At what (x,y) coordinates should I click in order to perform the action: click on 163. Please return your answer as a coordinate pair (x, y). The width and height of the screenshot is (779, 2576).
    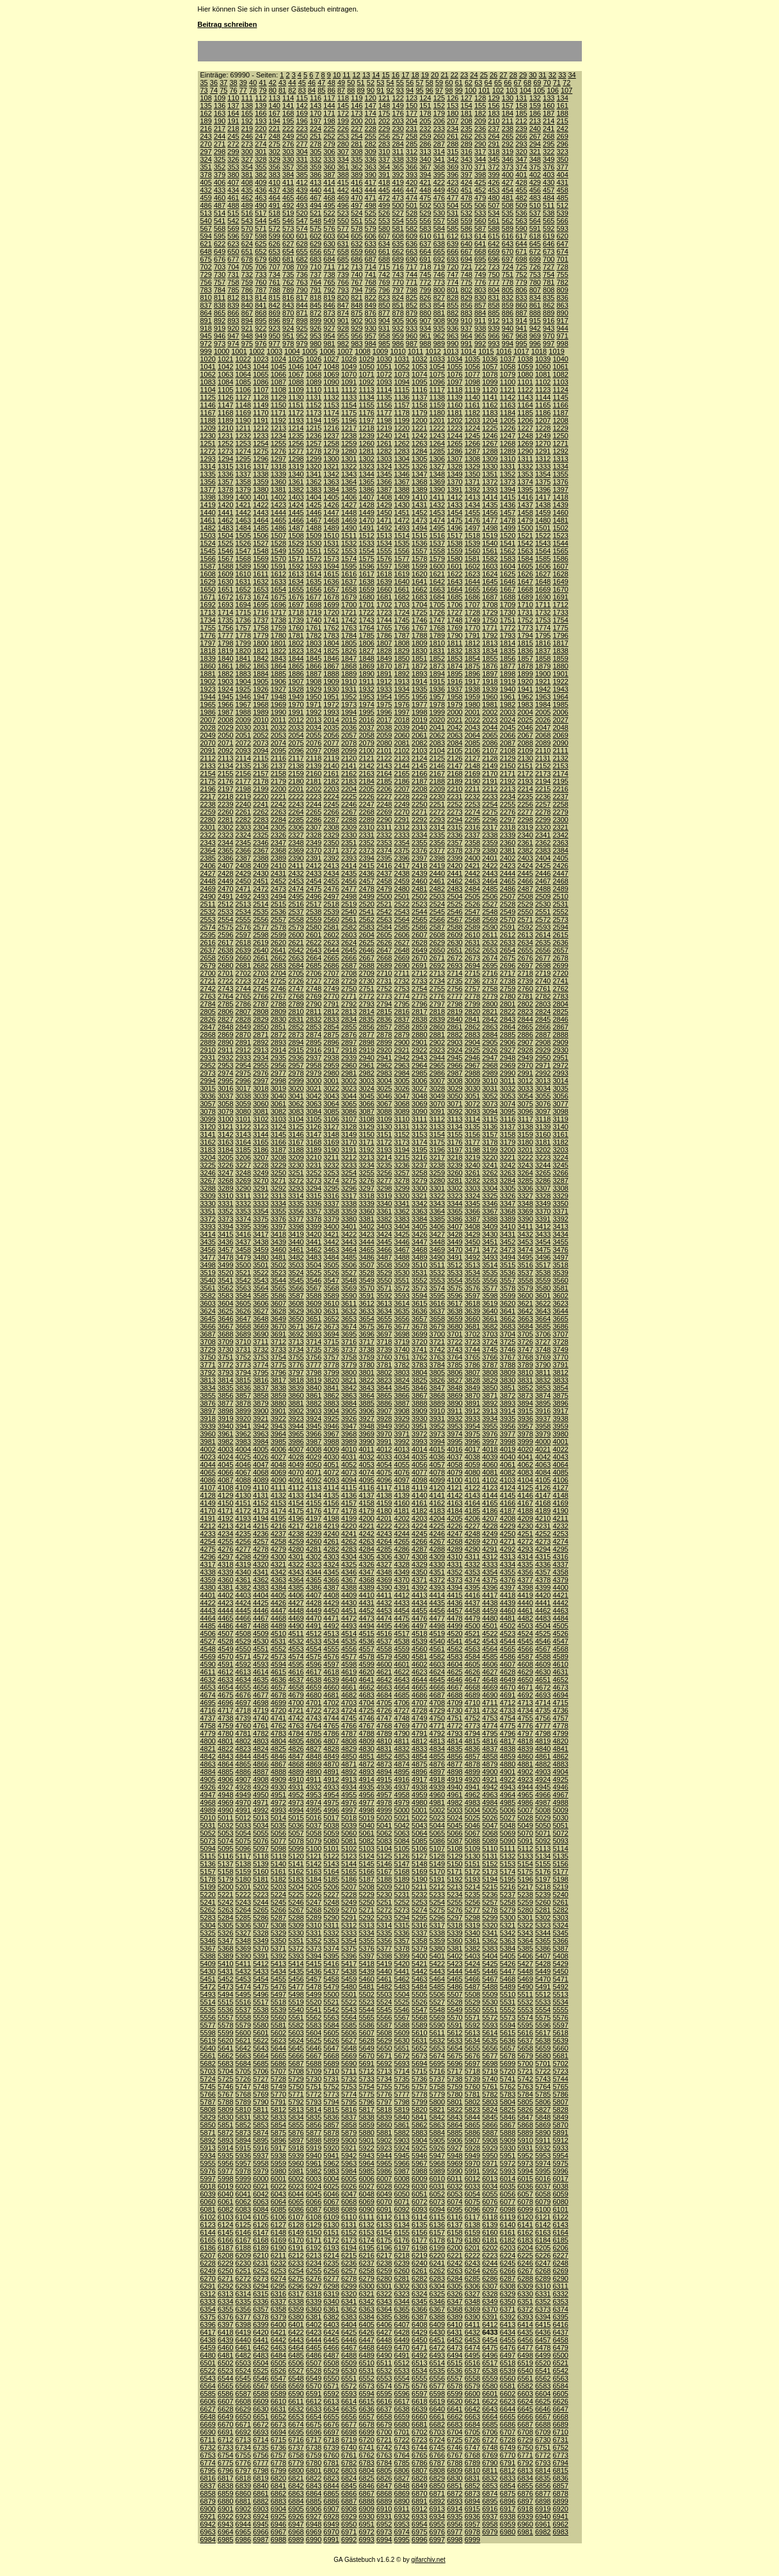
    Looking at the image, I should click on (219, 113).